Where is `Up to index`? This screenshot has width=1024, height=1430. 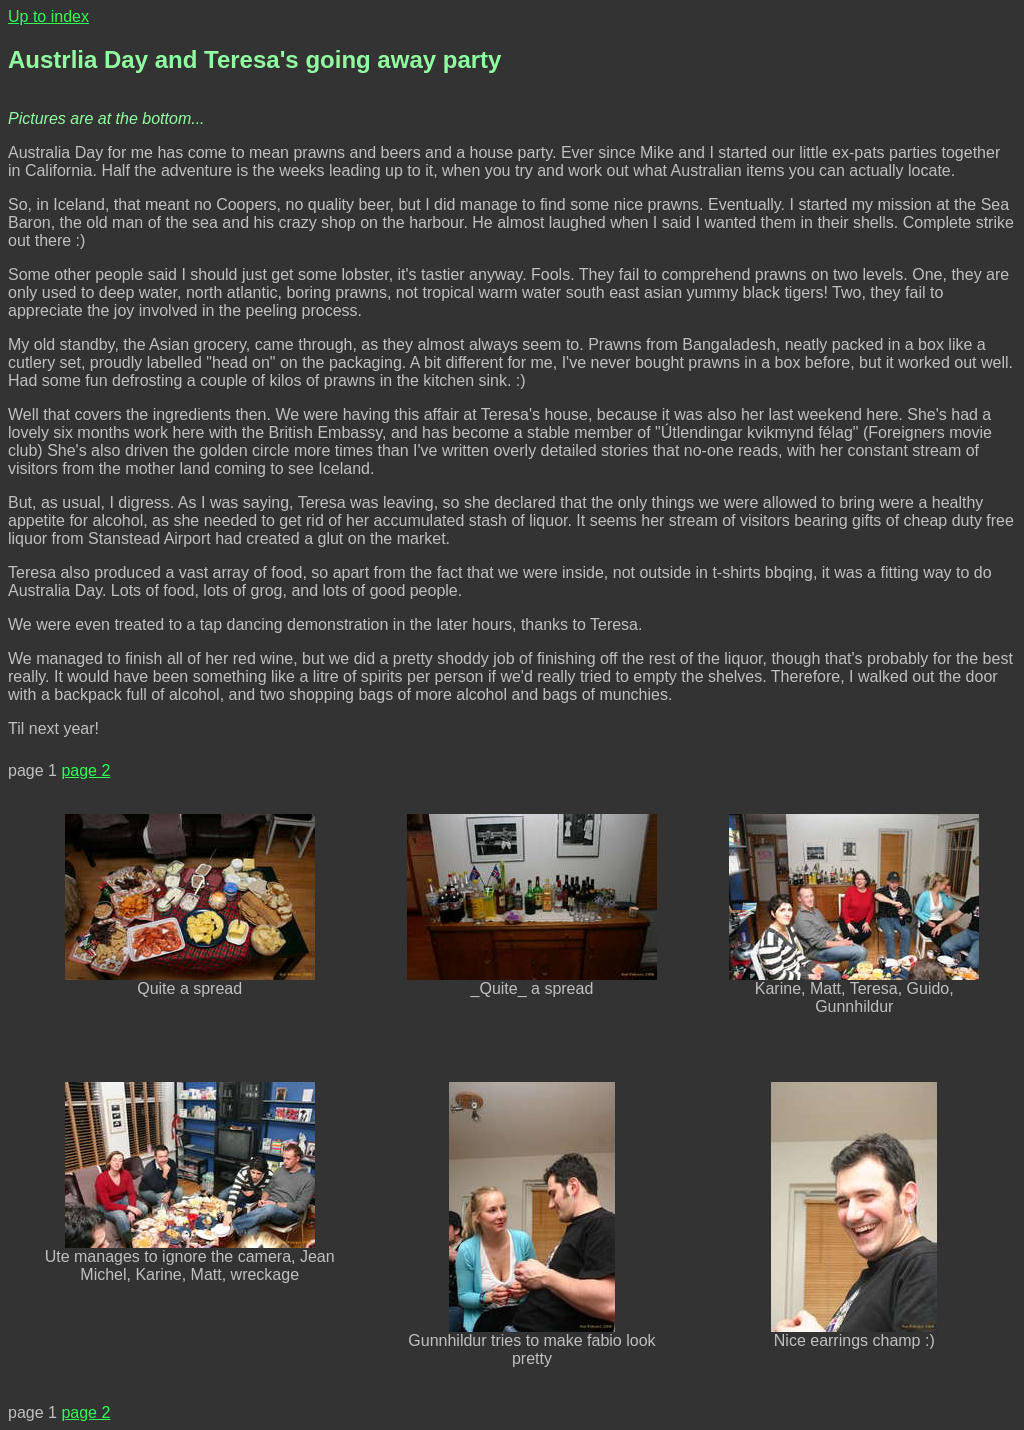
Up to index is located at coordinates (48, 16).